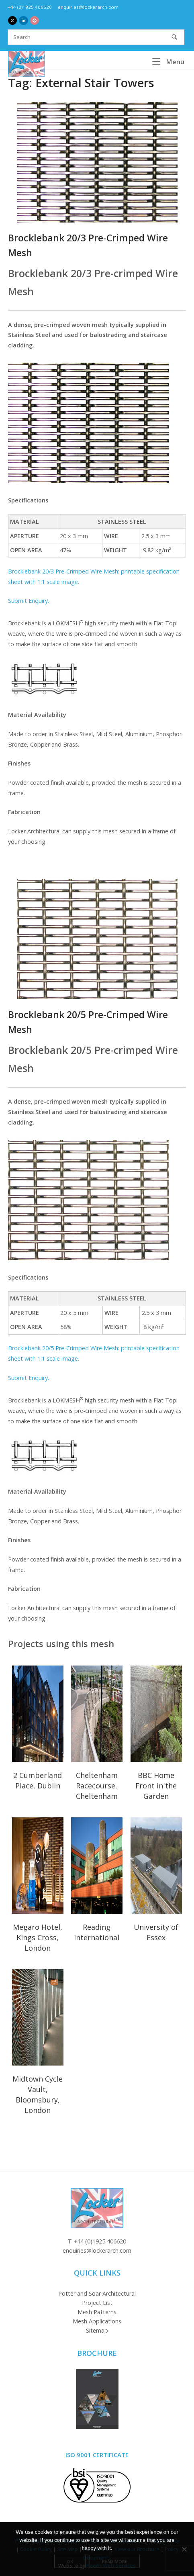  I want to click on Megaro Hotel, Kings Cross, London, so click(37, 1937).